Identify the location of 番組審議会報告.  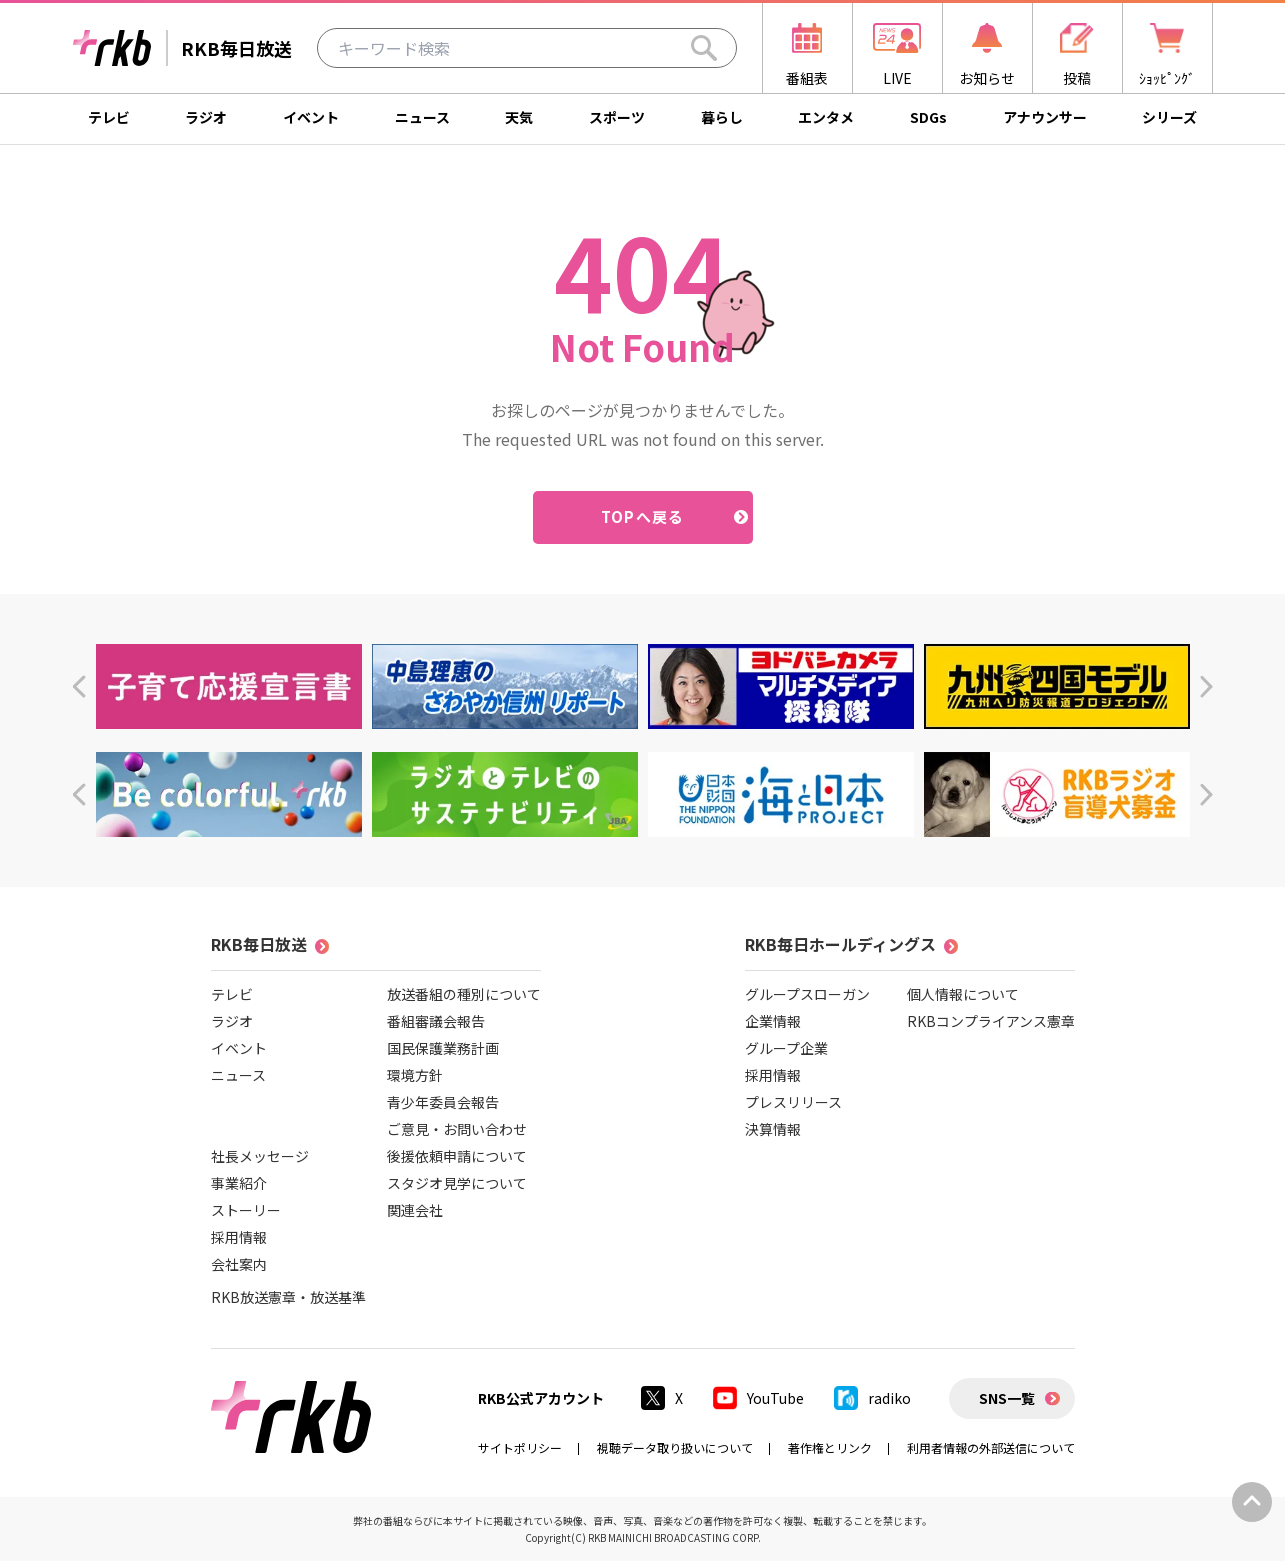
(436, 1021).